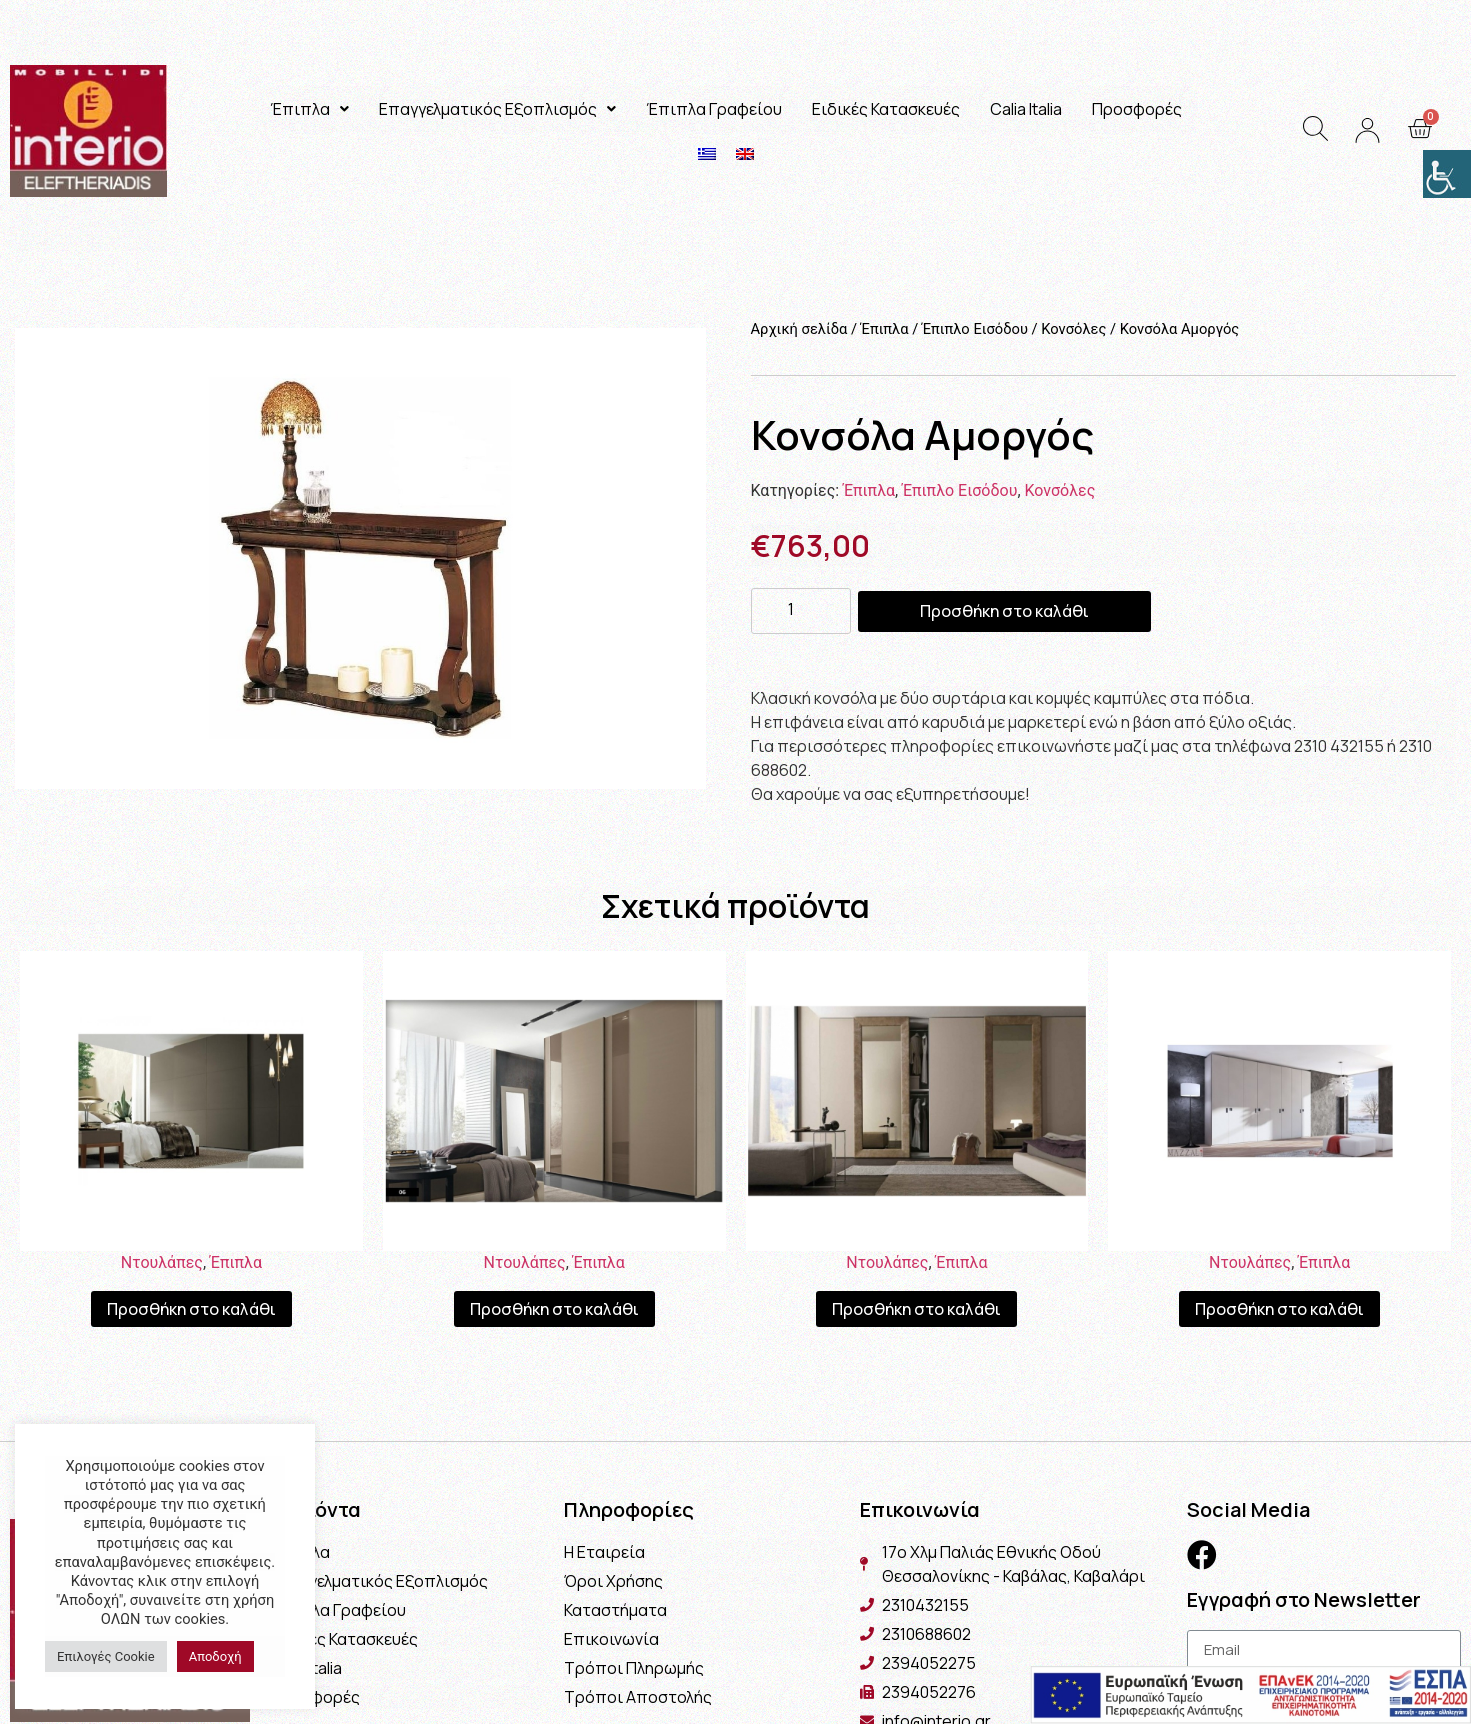 The width and height of the screenshot is (1471, 1724). Describe the element at coordinates (215, 1656) in the screenshot. I see `Αποδοχή [button]` at that location.